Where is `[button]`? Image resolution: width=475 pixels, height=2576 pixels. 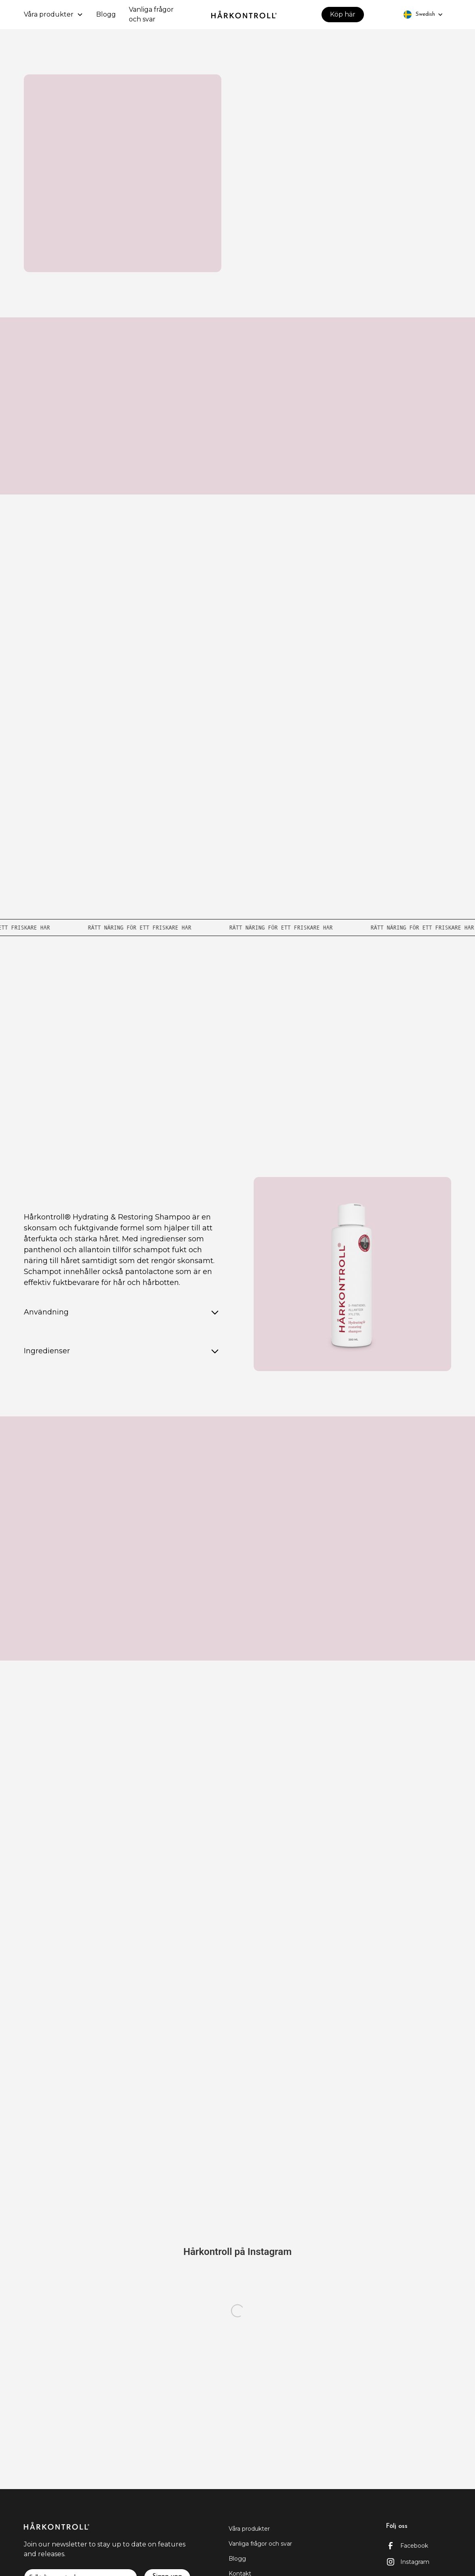 [button] is located at coordinates (53, 14).